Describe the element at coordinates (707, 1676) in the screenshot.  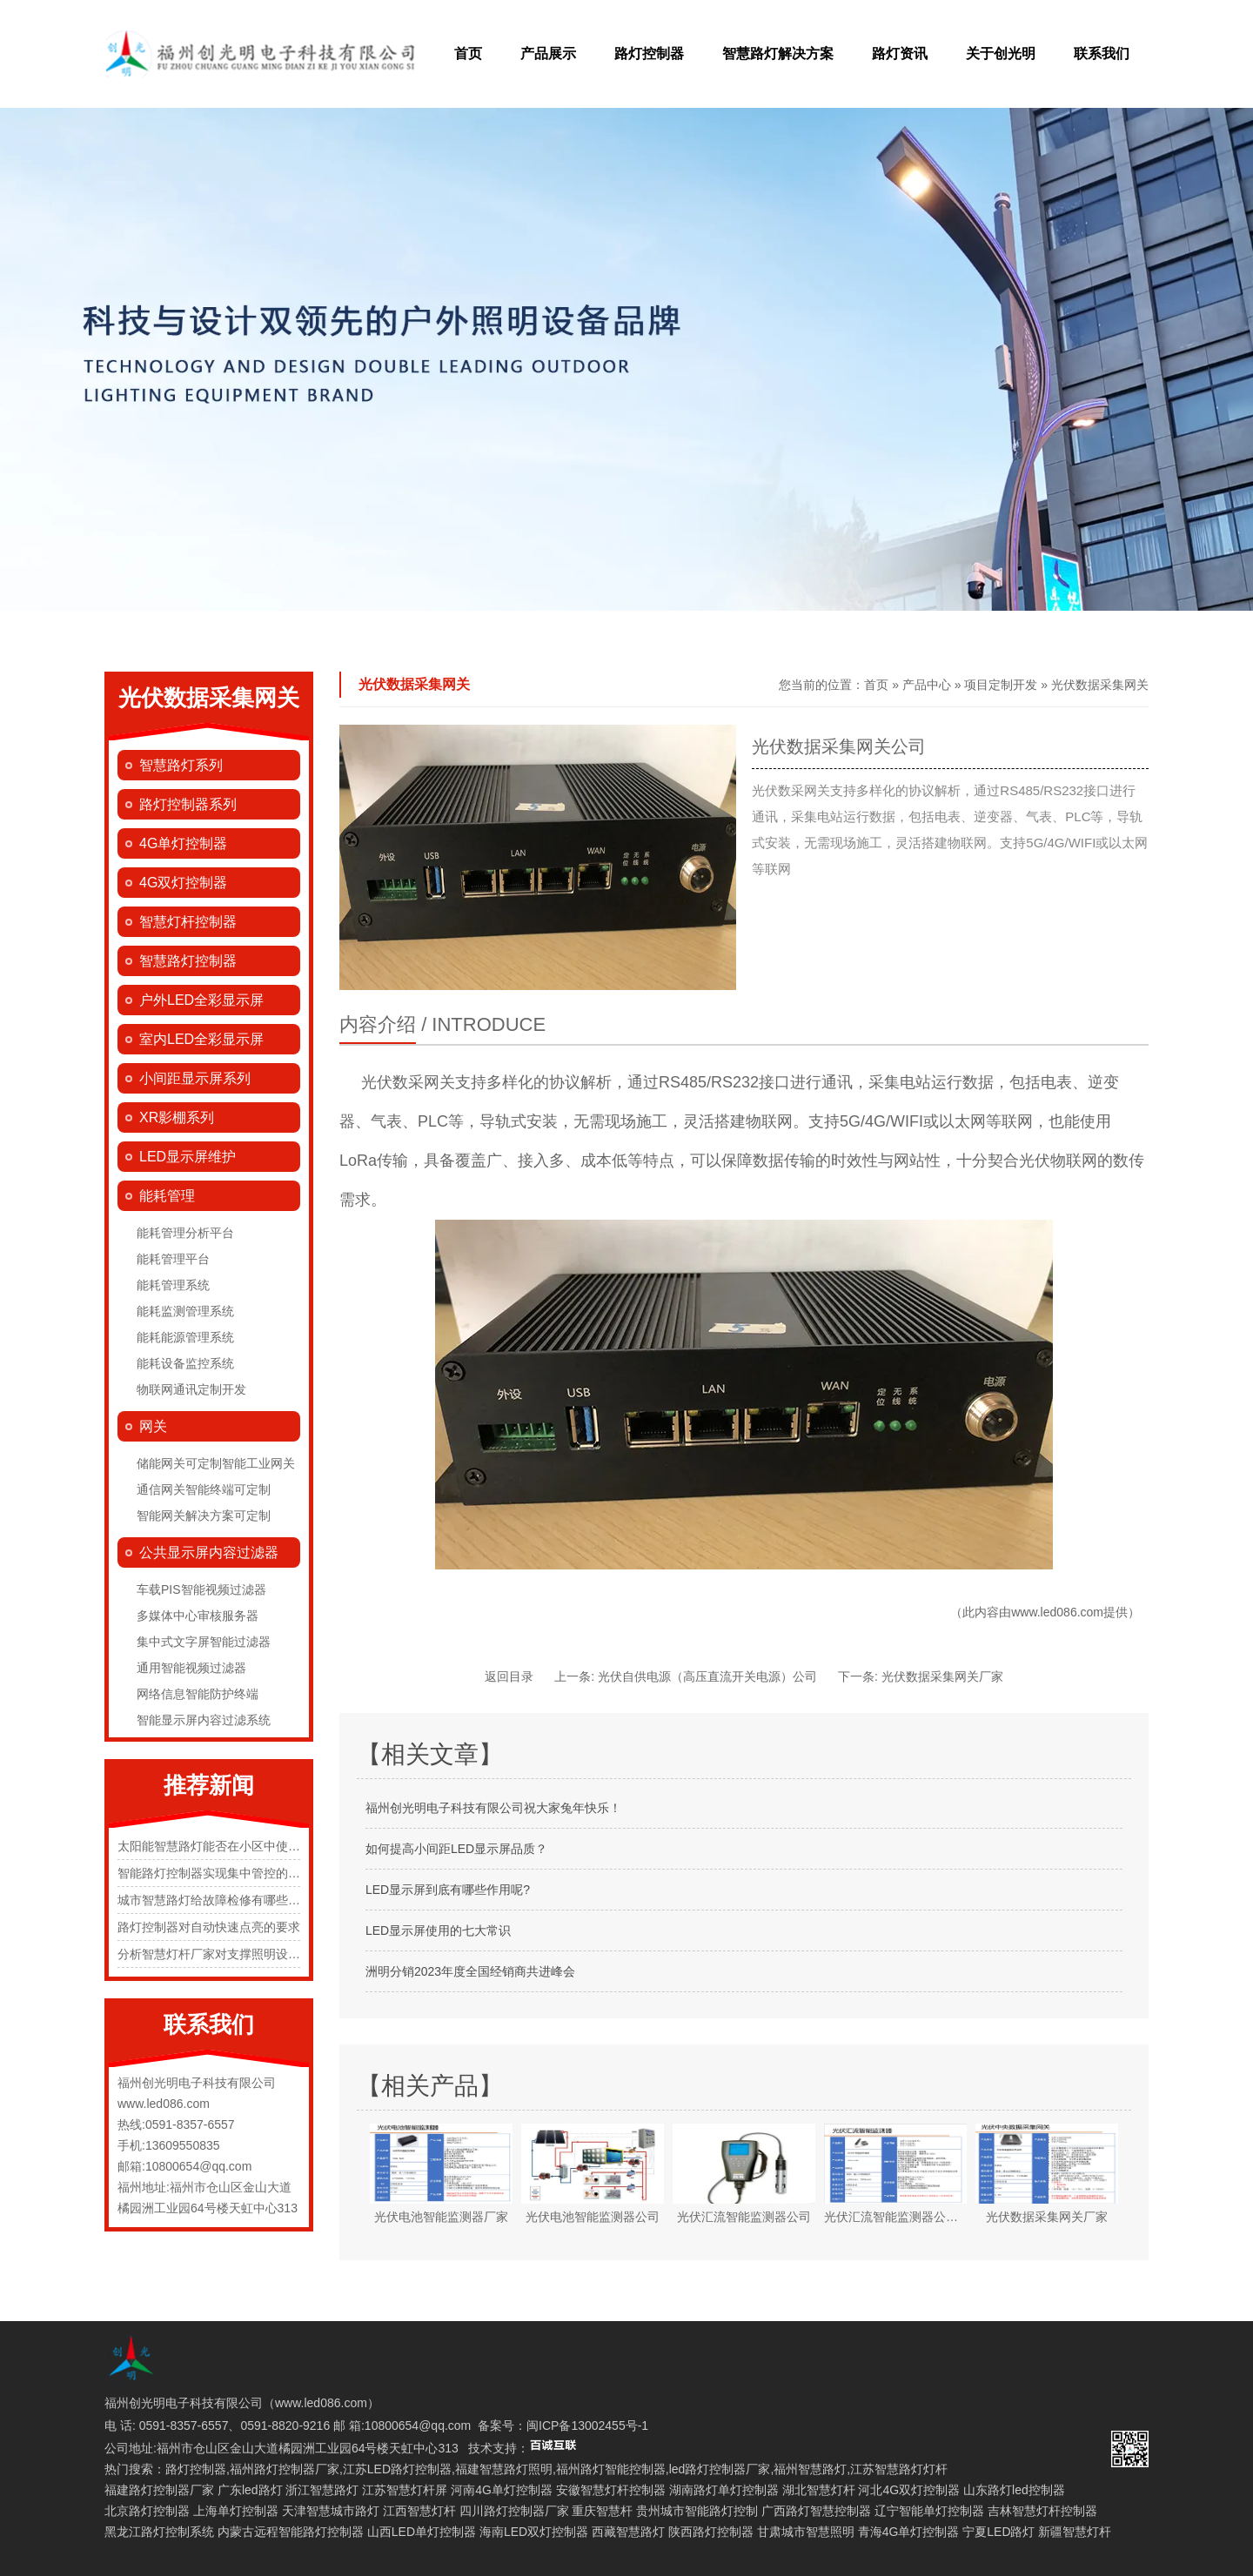
I see `光伏自供电源（高压直流开关电源）公司` at that location.